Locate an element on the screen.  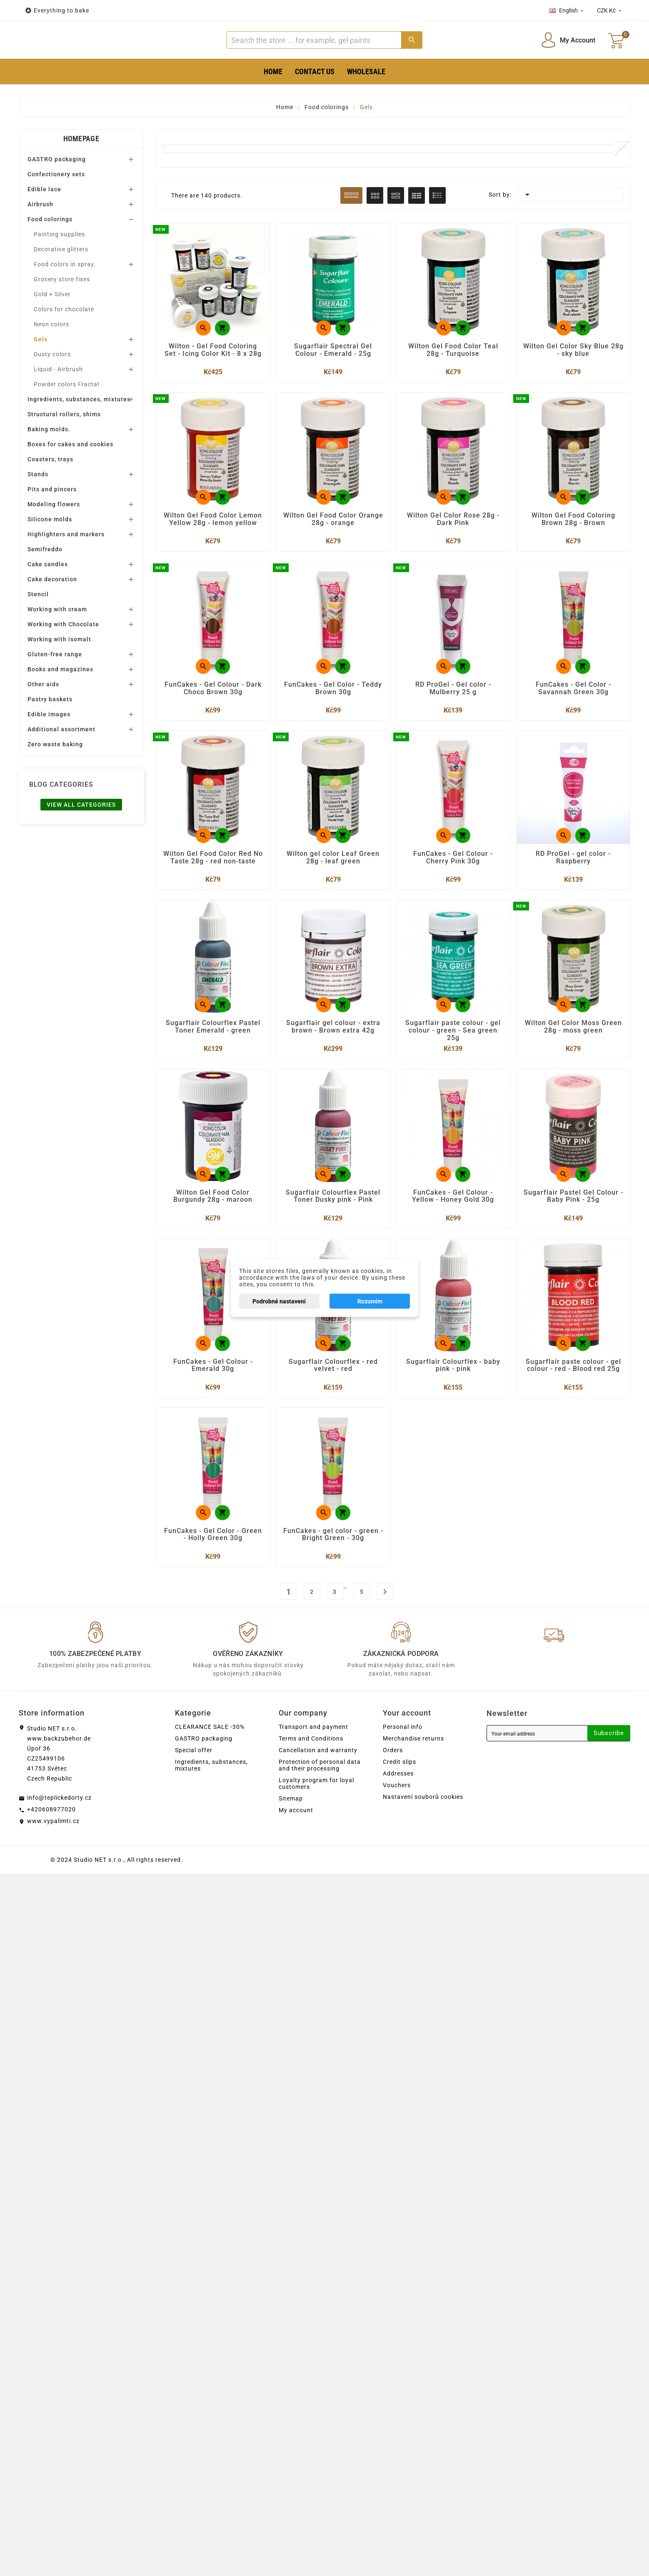
Working with Chocolate is located at coordinates (63, 649).